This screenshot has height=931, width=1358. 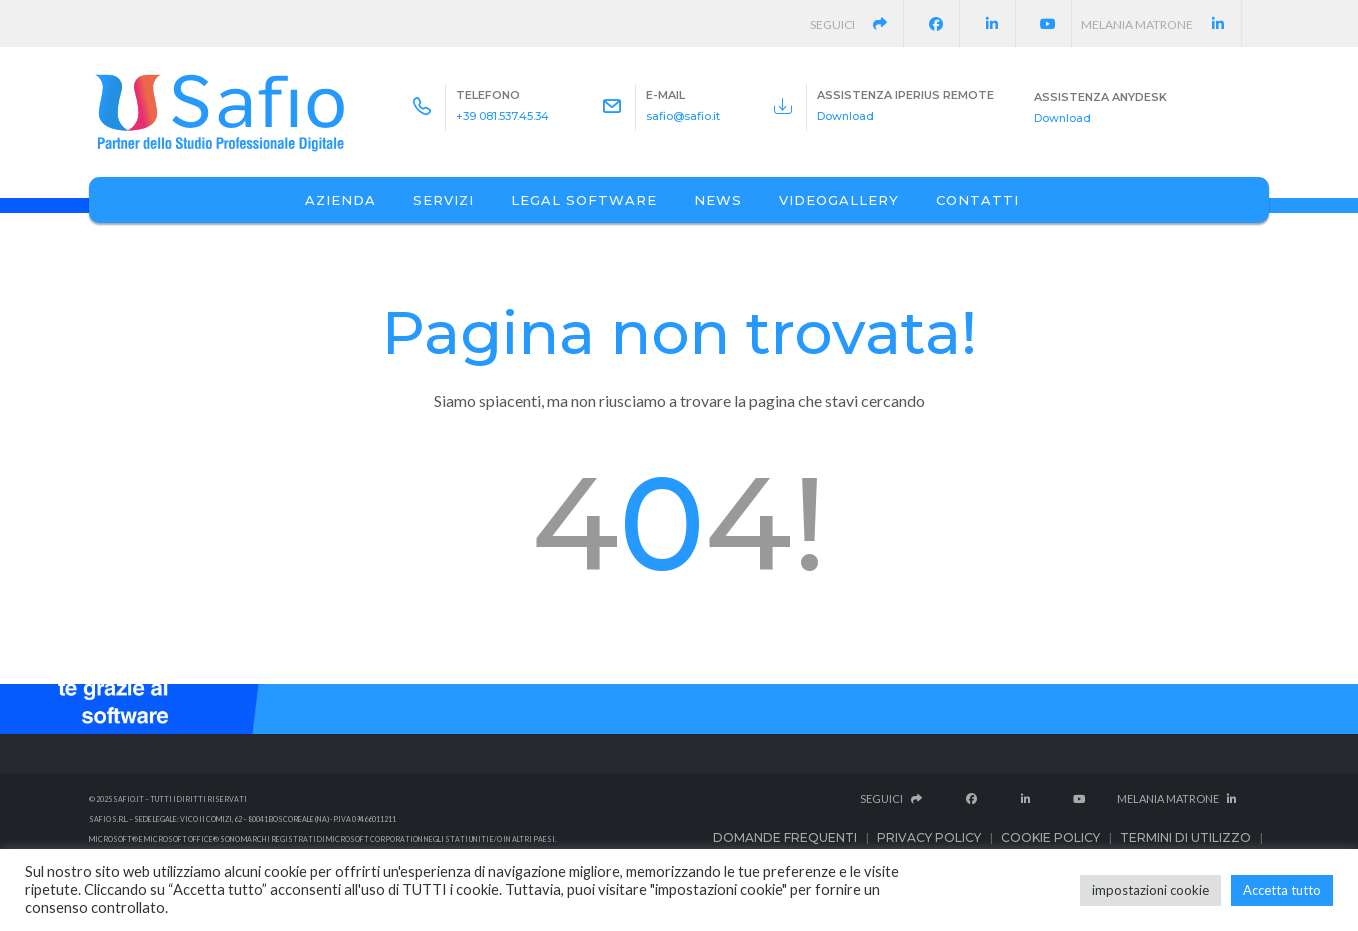 I want to click on News, so click(x=718, y=200).